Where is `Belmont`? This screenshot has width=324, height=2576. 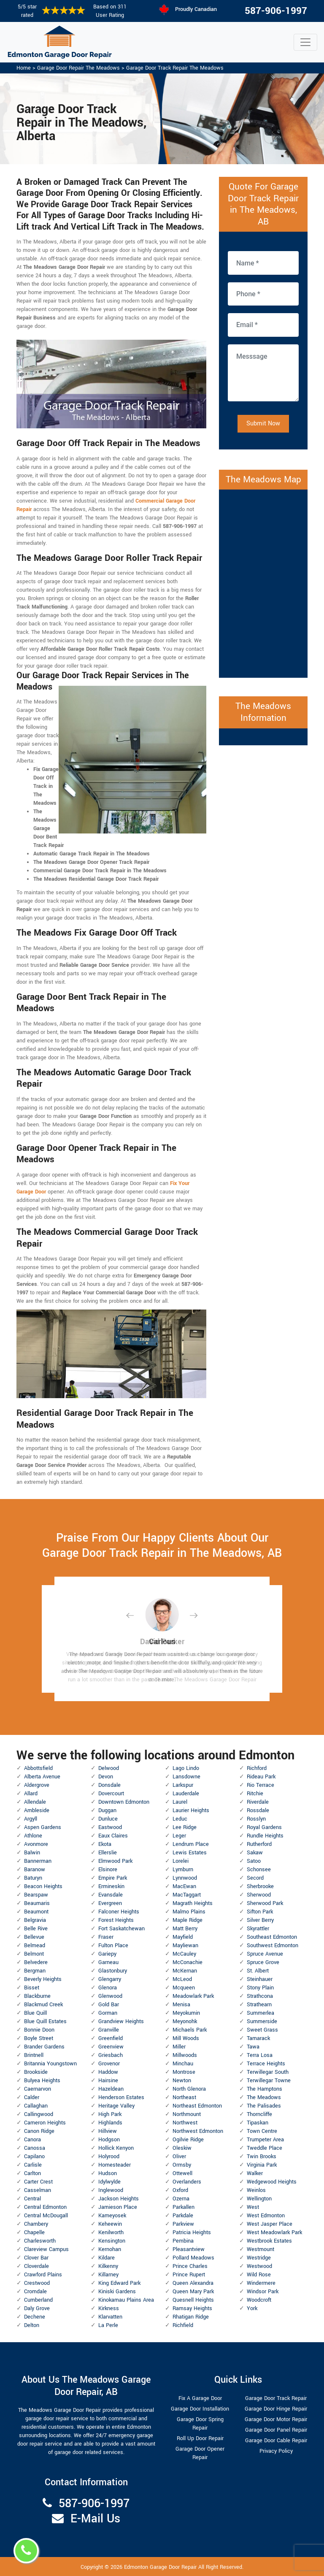
Belmont is located at coordinates (34, 1954).